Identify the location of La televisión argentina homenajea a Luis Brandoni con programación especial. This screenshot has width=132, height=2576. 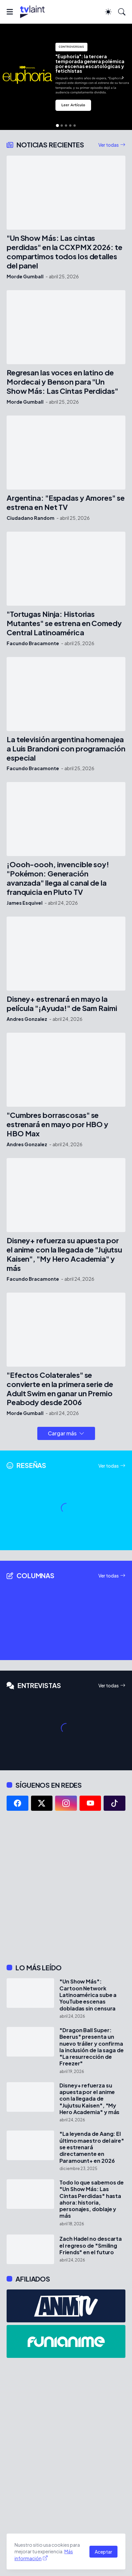
(66, 748).